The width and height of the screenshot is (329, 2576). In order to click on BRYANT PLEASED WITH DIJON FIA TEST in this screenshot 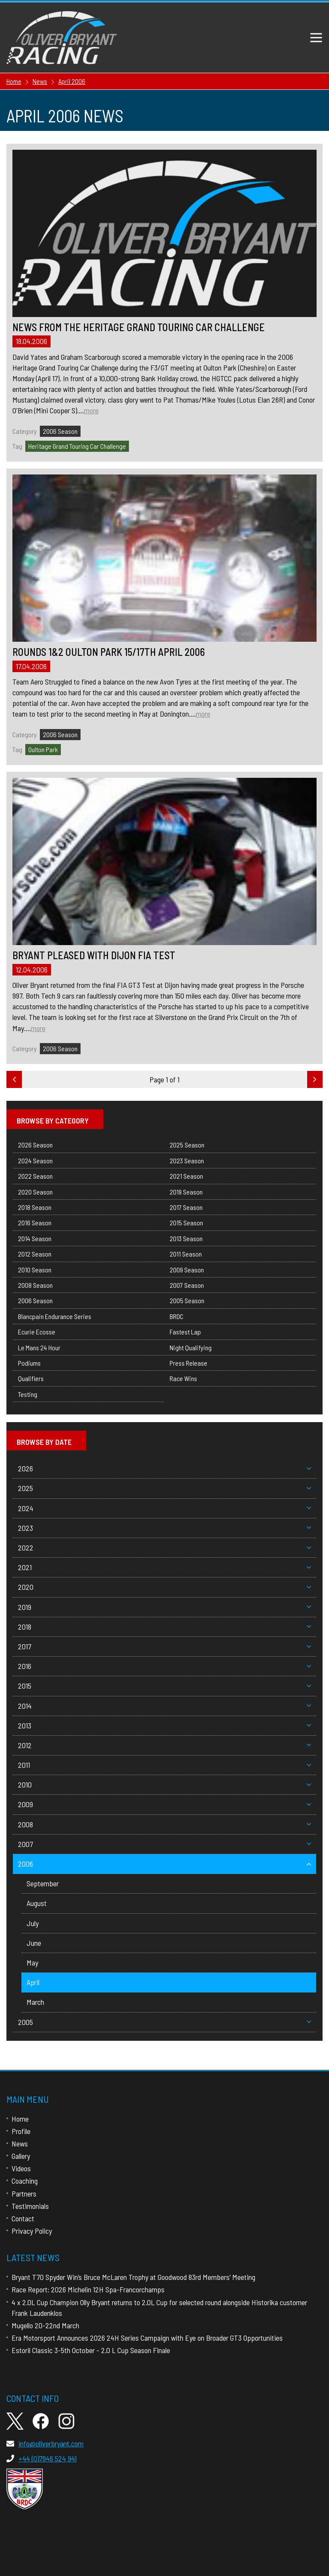, I will do `click(93, 955)`.